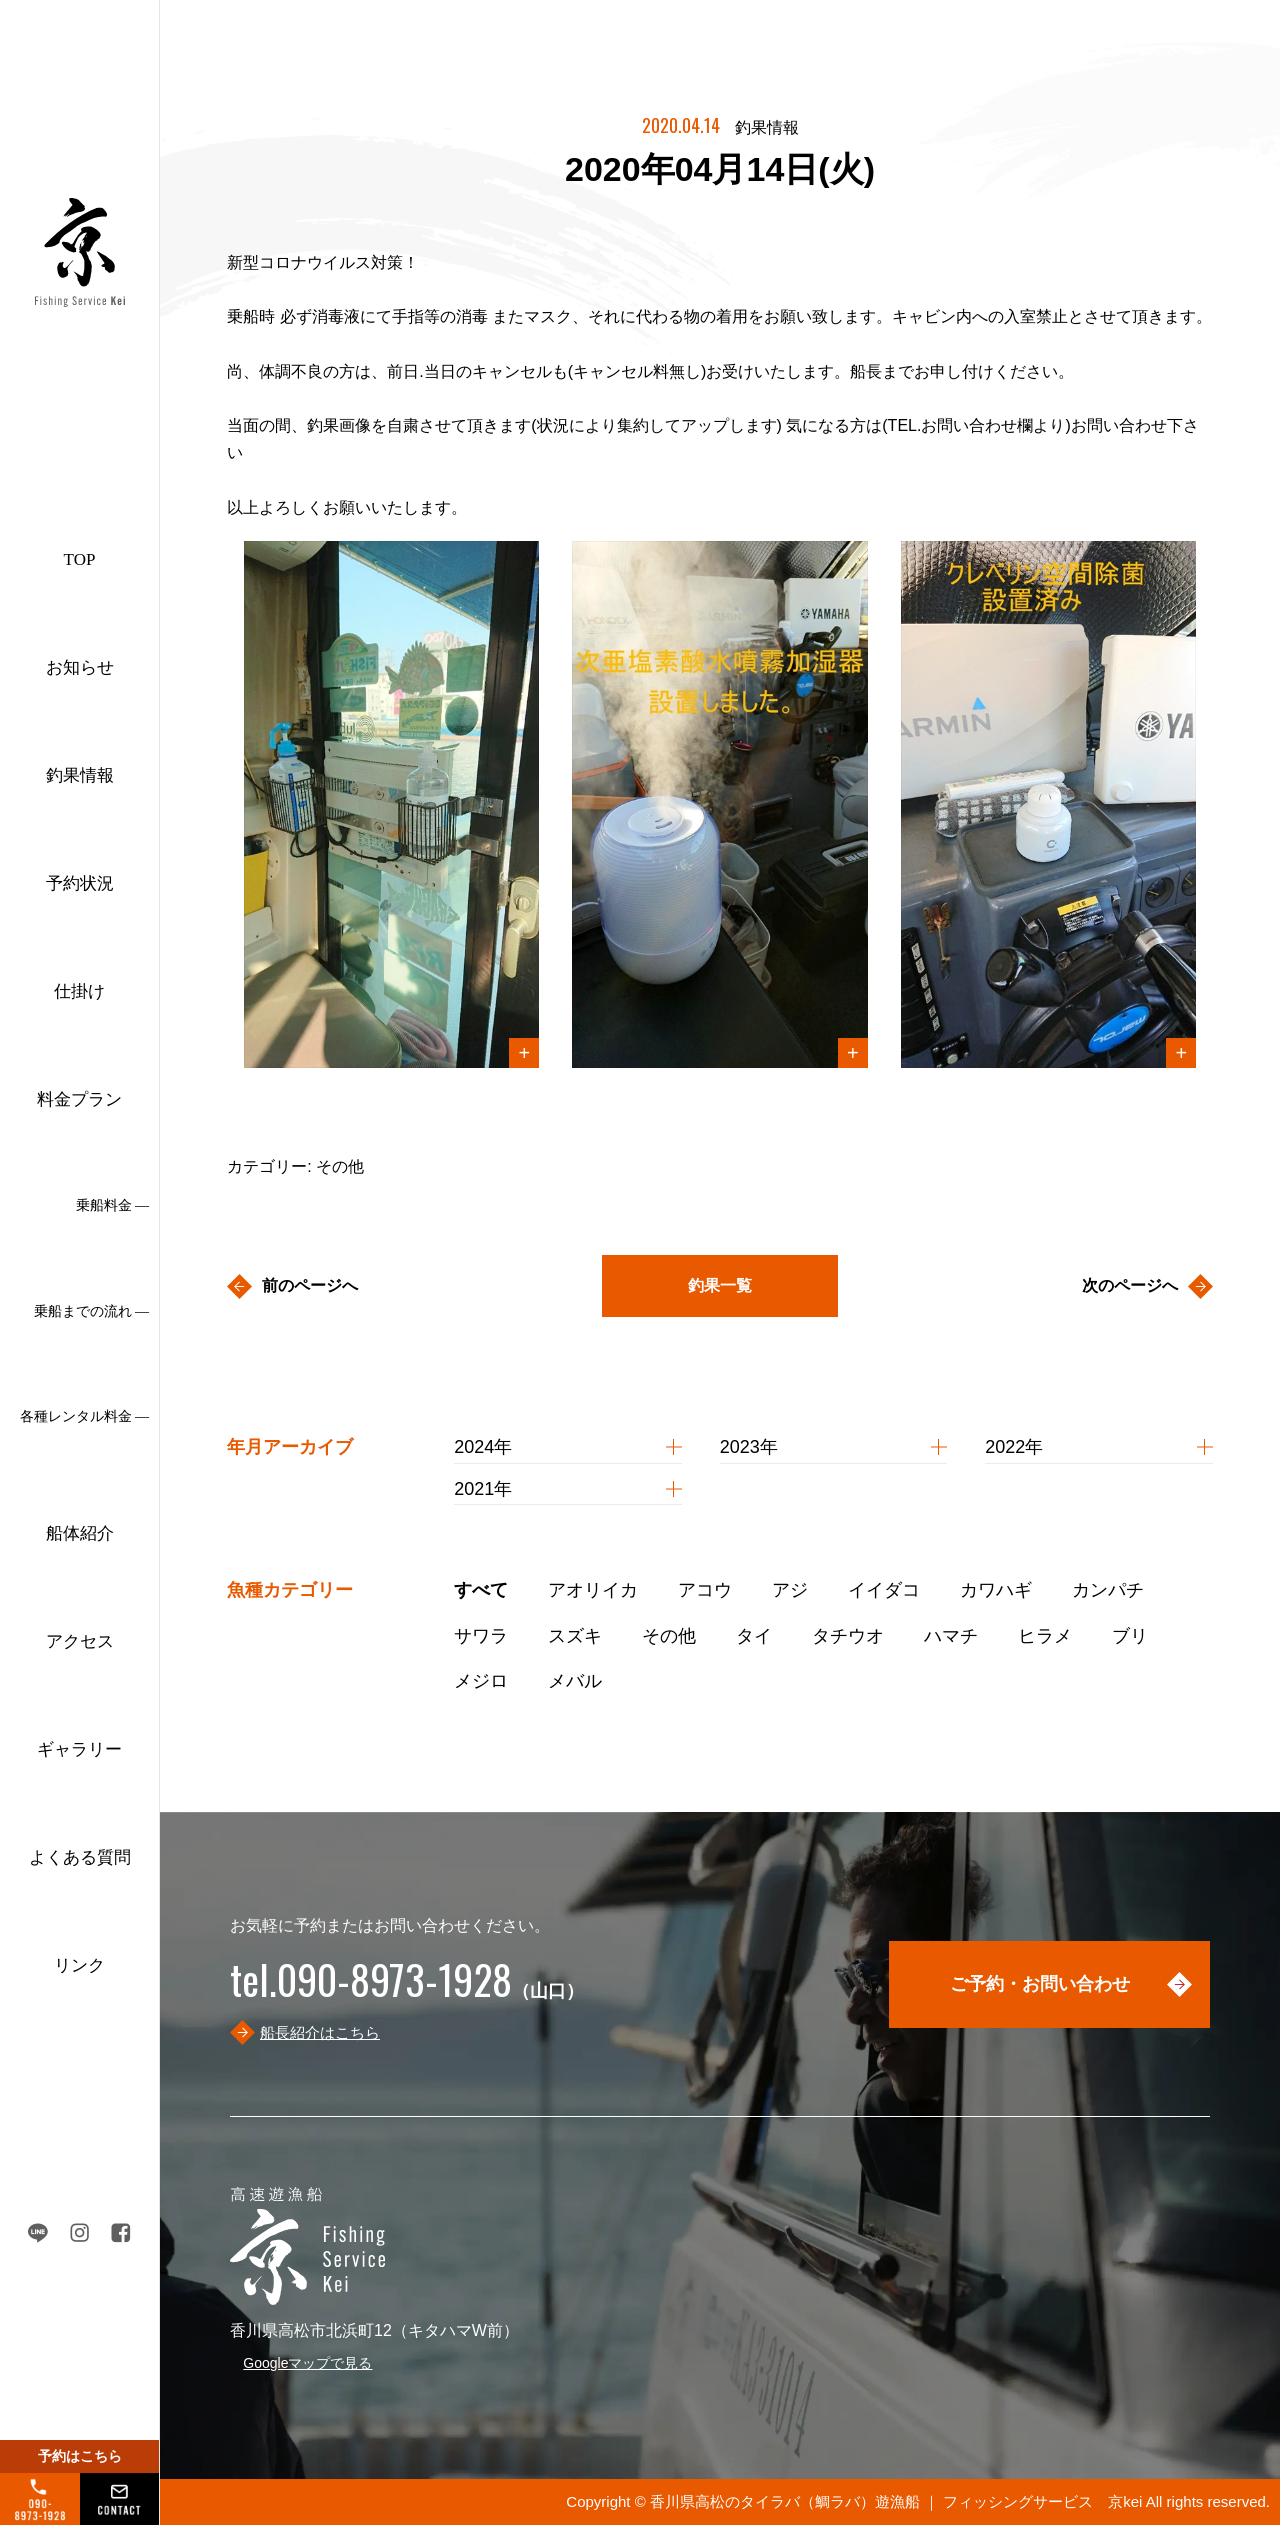 This screenshot has width=1280, height=2525. What do you see at coordinates (481, 1590) in the screenshot?
I see `すべて` at bounding box center [481, 1590].